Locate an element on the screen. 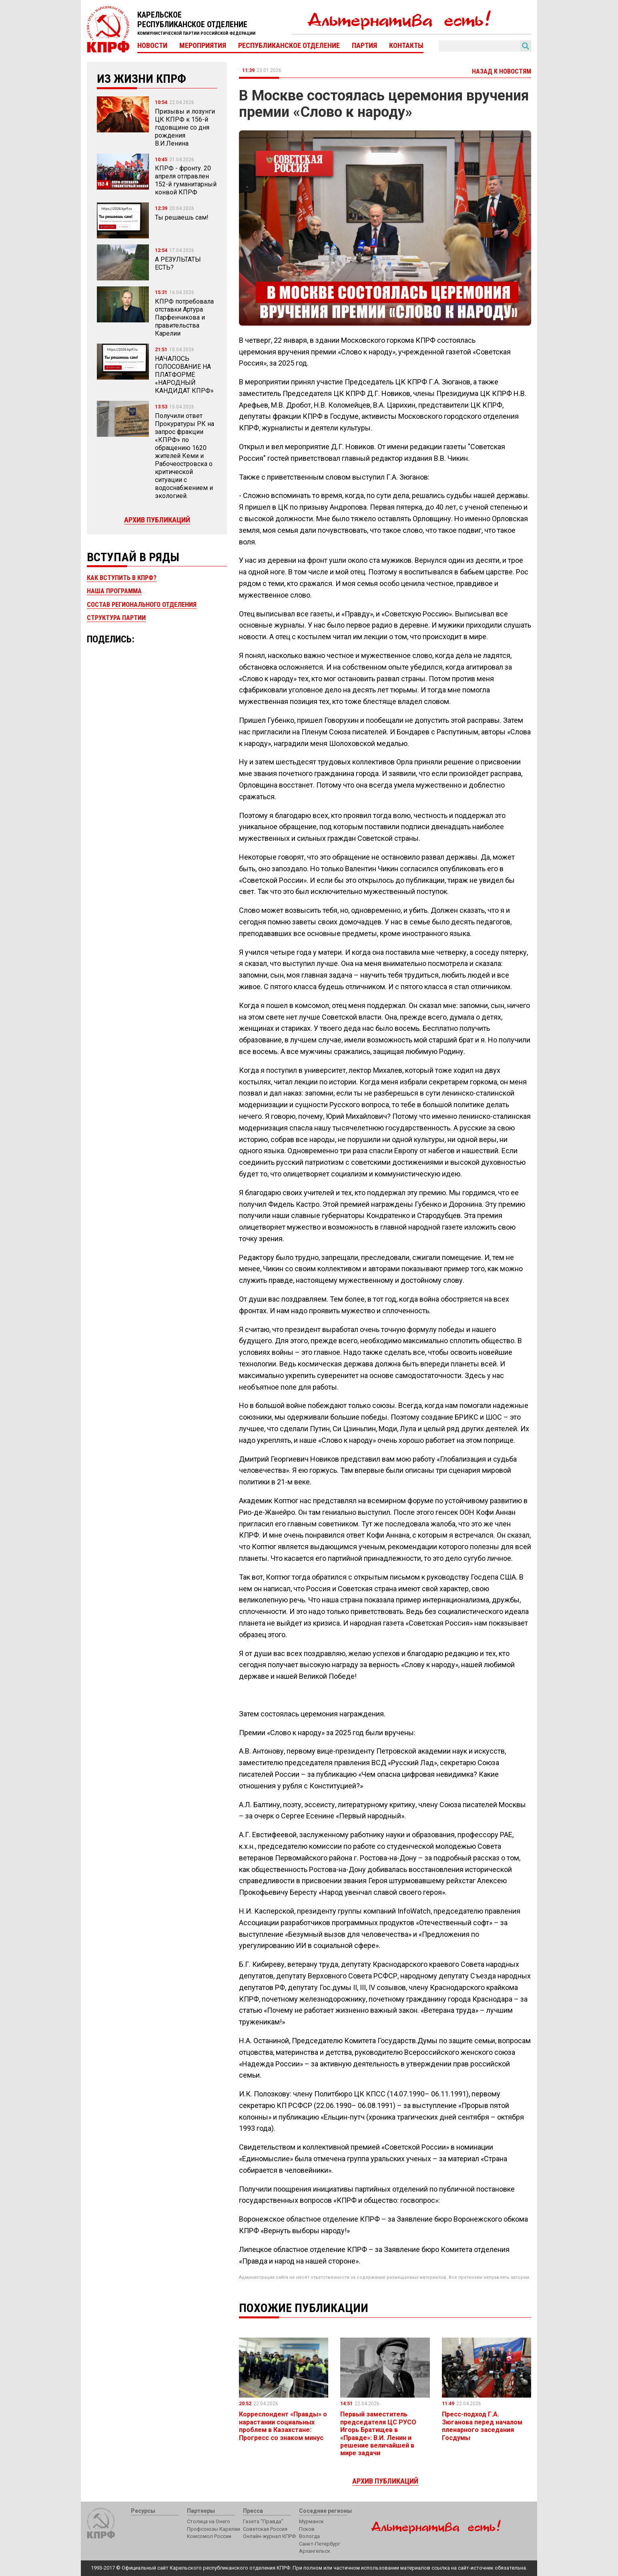 The width and height of the screenshot is (618, 2576). Архив публикаций is located at coordinates (157, 520).